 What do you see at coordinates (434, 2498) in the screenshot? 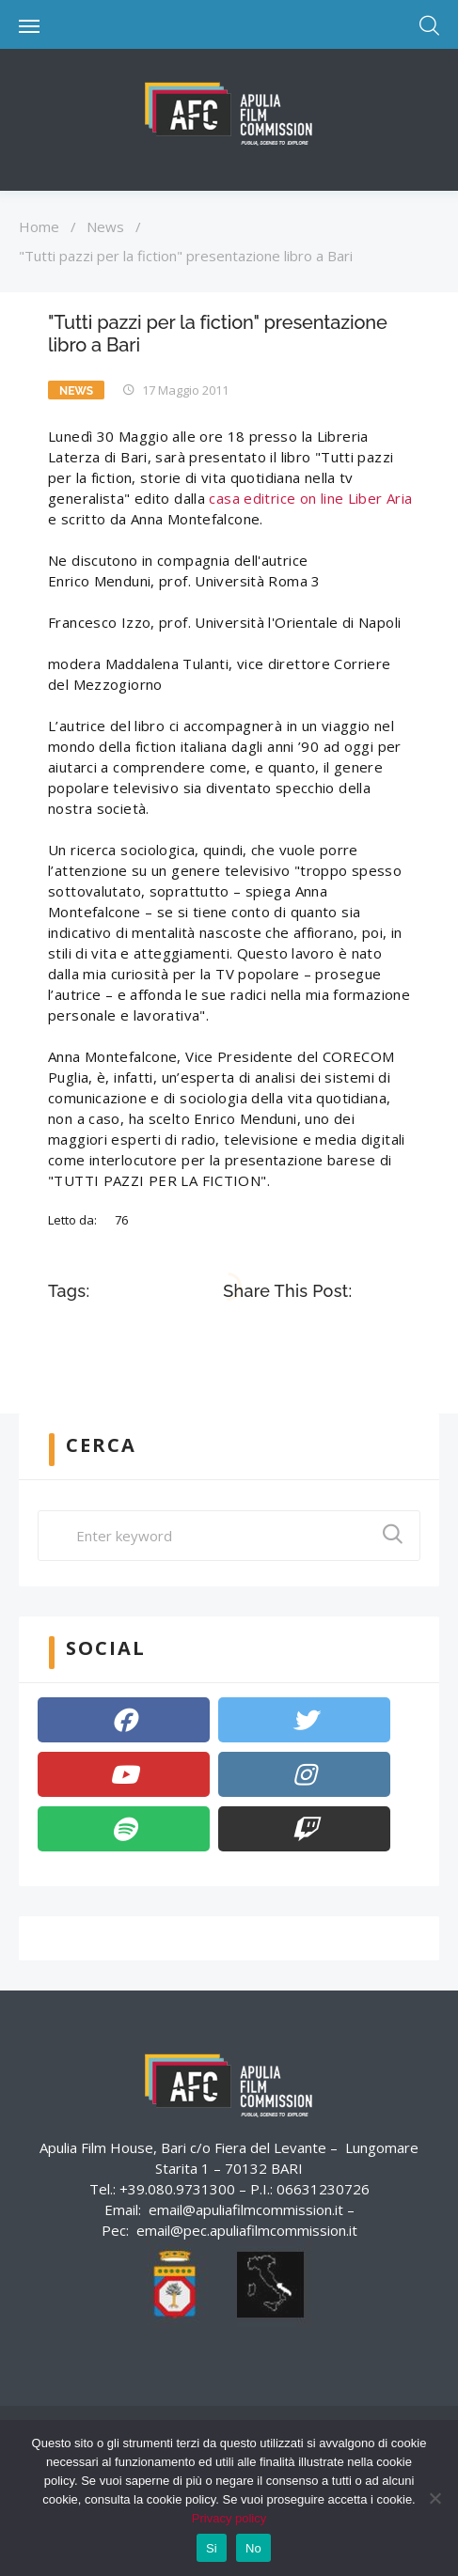
I see `[No]` at bounding box center [434, 2498].